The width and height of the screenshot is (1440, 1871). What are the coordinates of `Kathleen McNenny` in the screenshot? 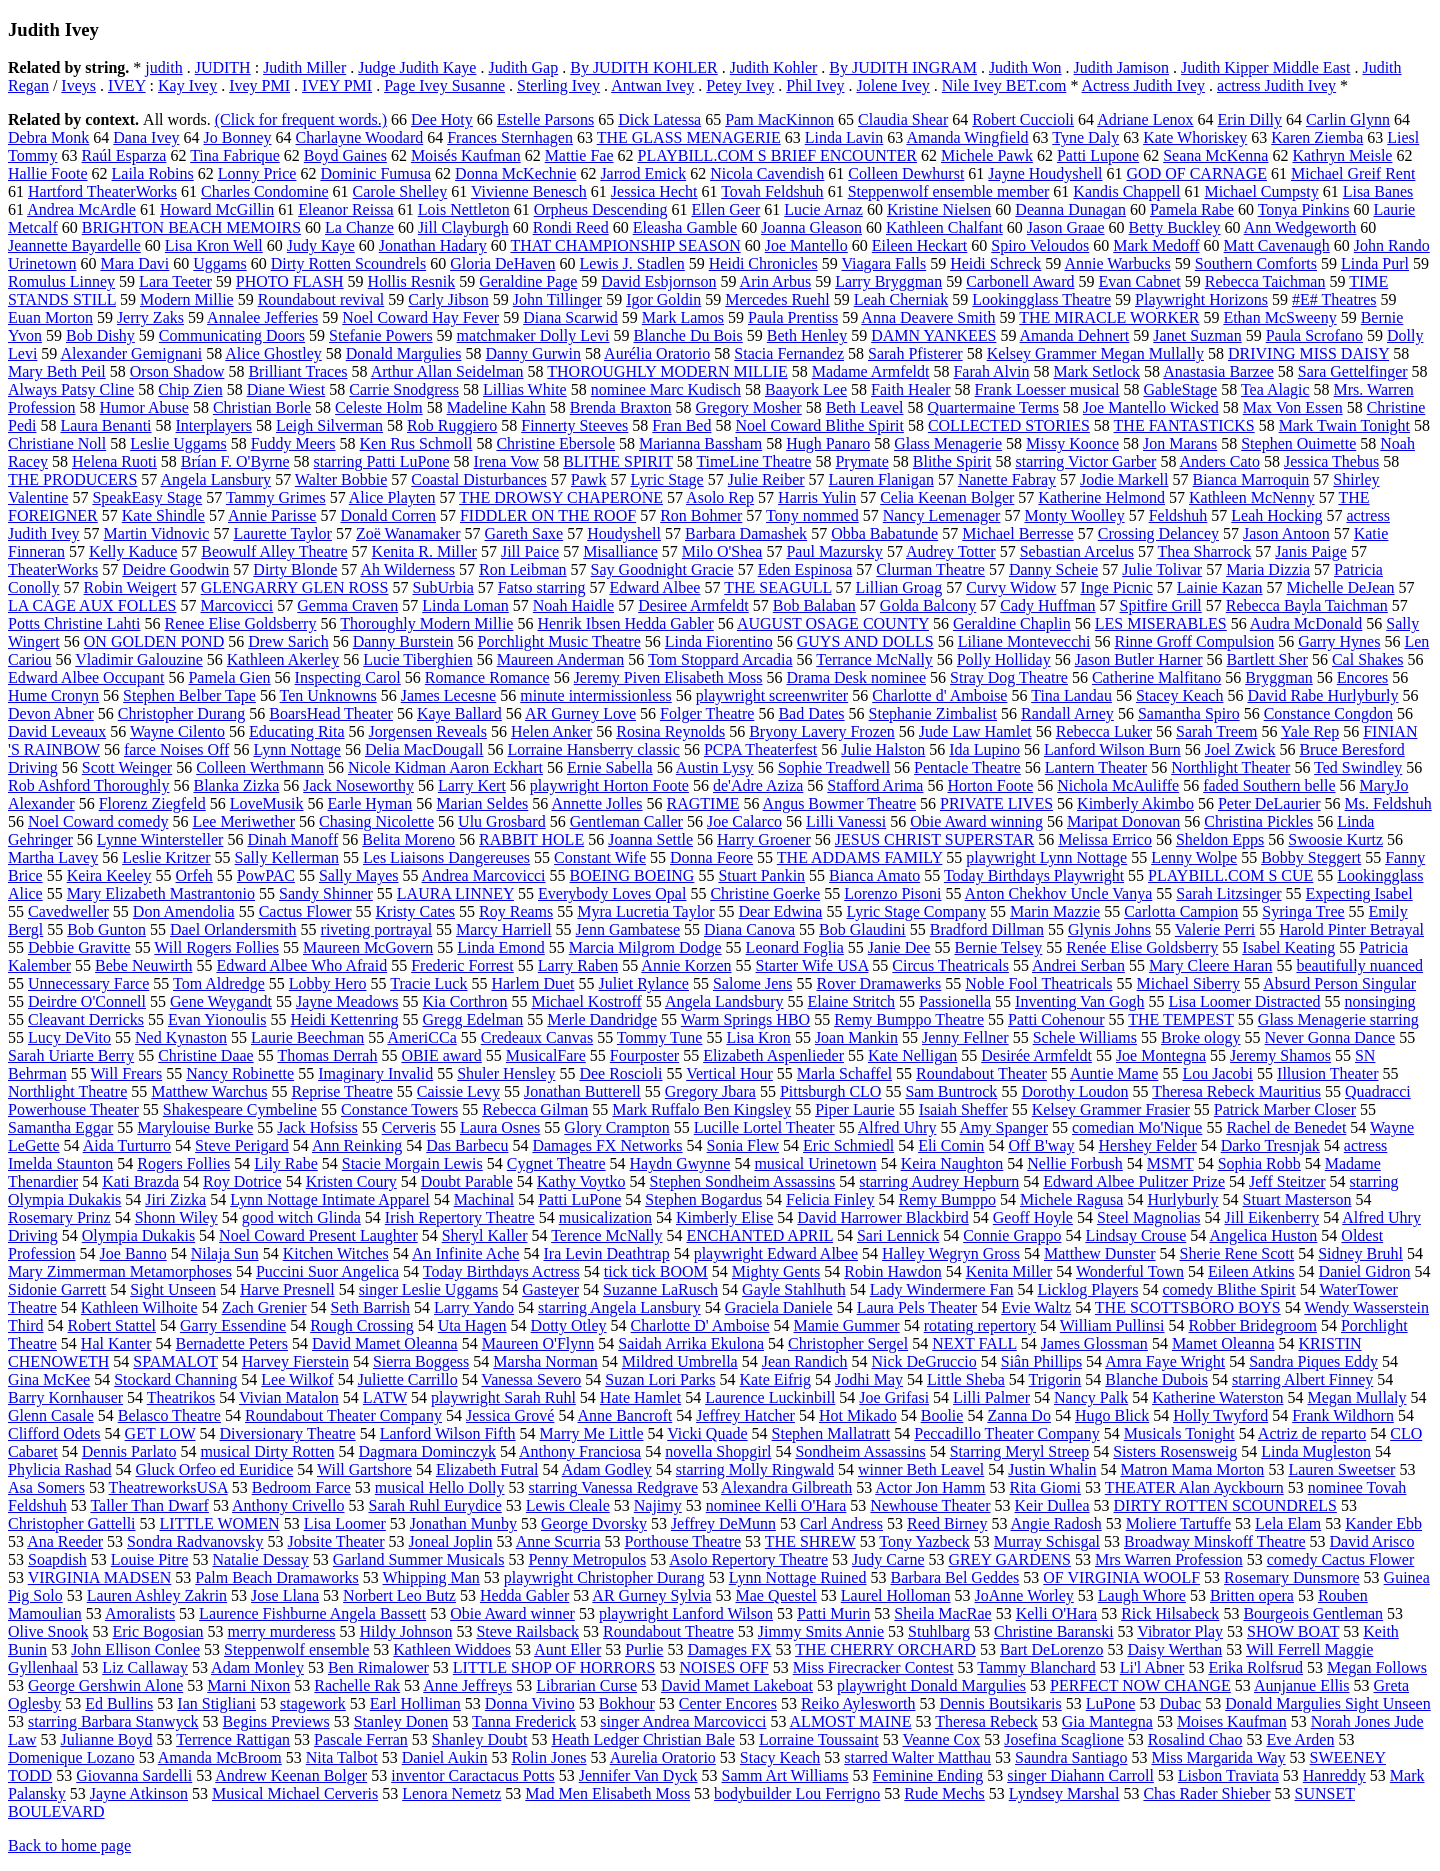 It's located at (1252, 497).